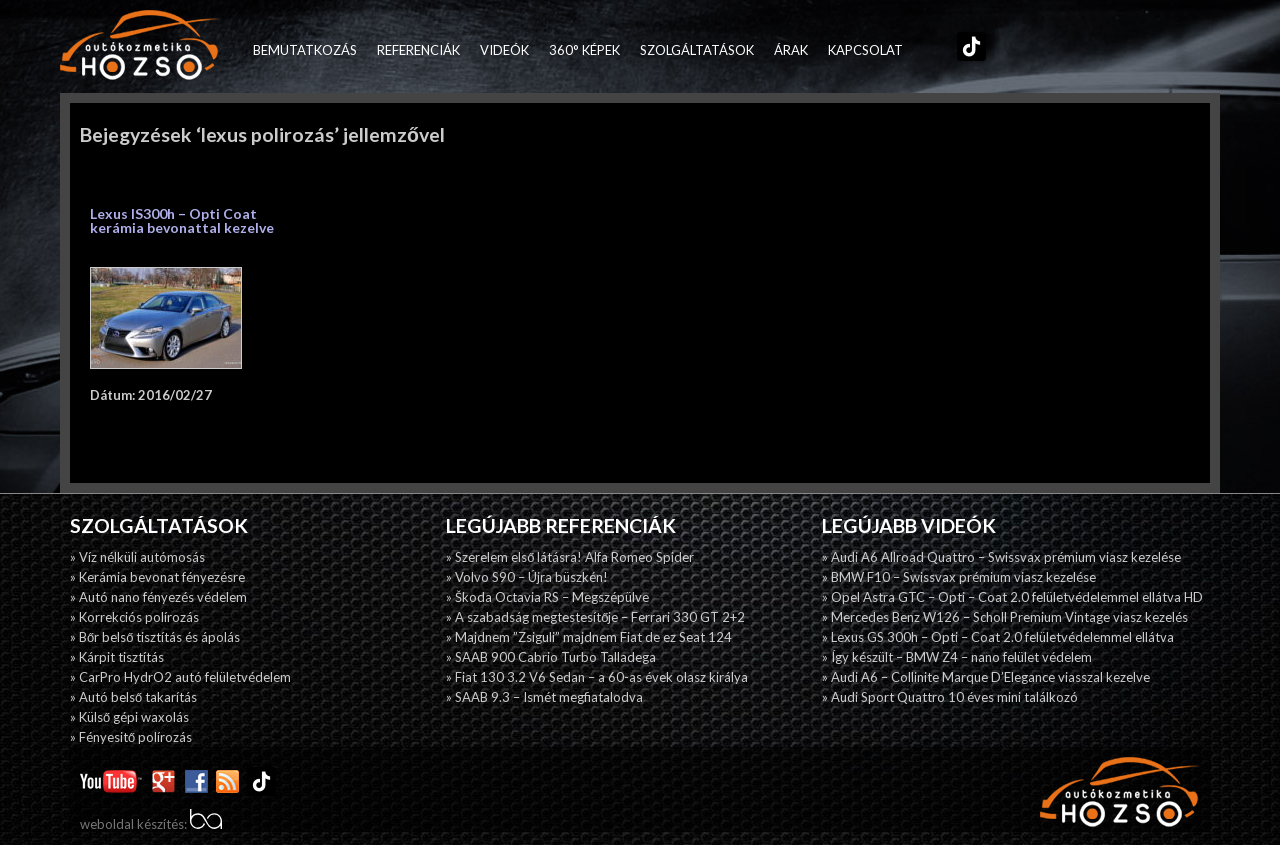  I want to click on Szolgáltatások, so click(697, 50).